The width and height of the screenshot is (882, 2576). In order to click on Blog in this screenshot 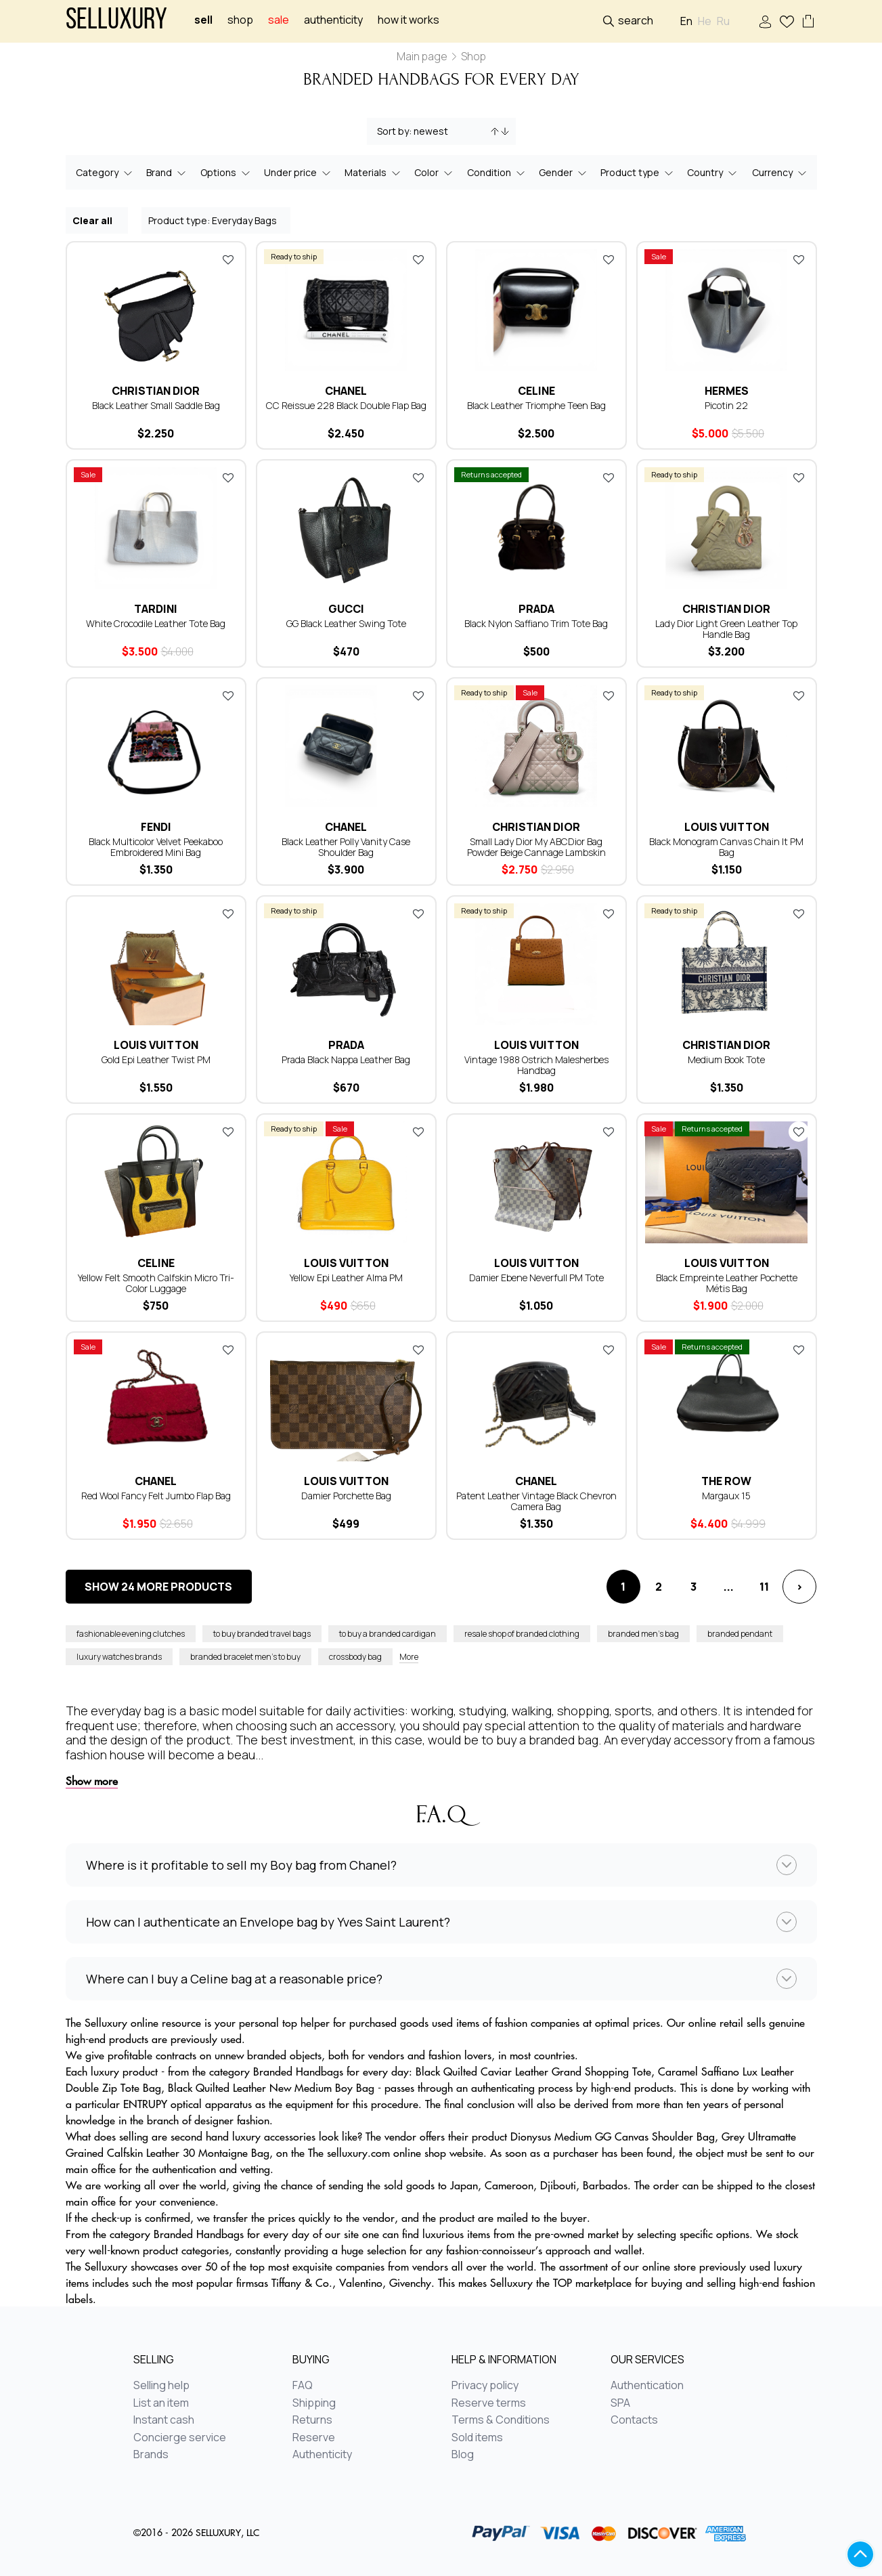, I will do `click(462, 2455)`.